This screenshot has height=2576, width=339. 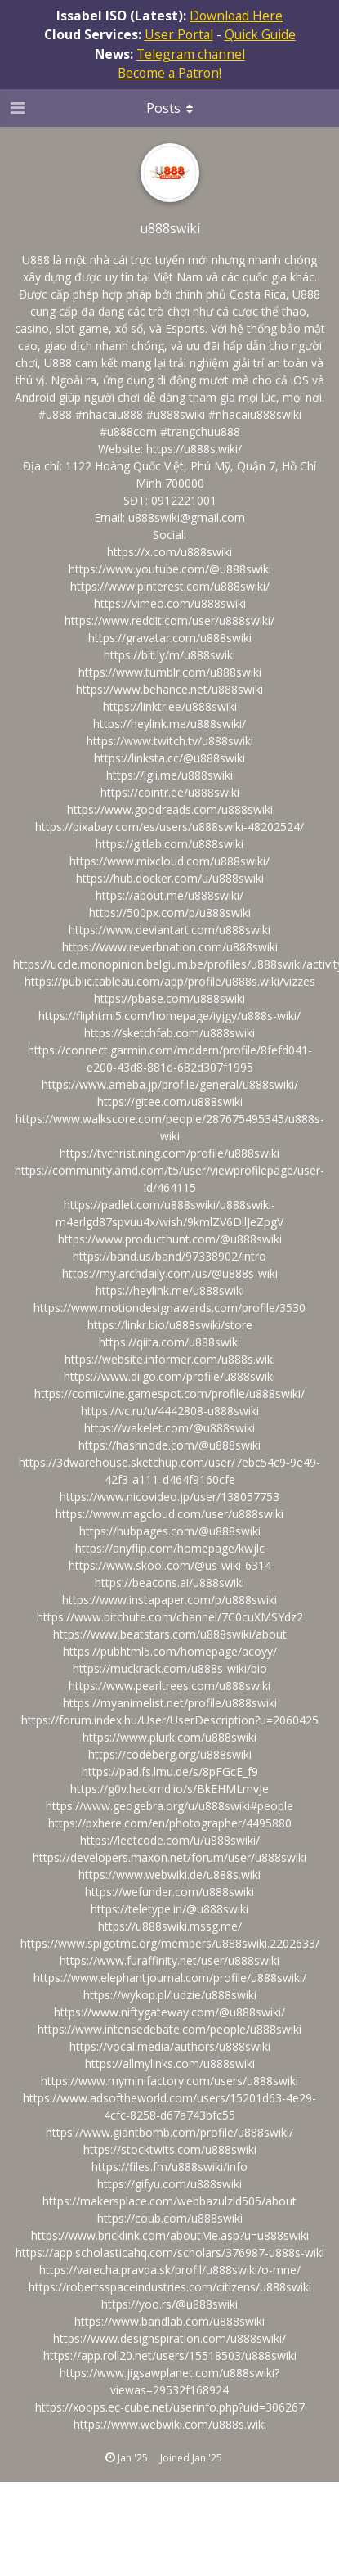 I want to click on https://app.scholasticahq.com/scholars/376987-u888s-wiki, so click(x=170, y=2252).